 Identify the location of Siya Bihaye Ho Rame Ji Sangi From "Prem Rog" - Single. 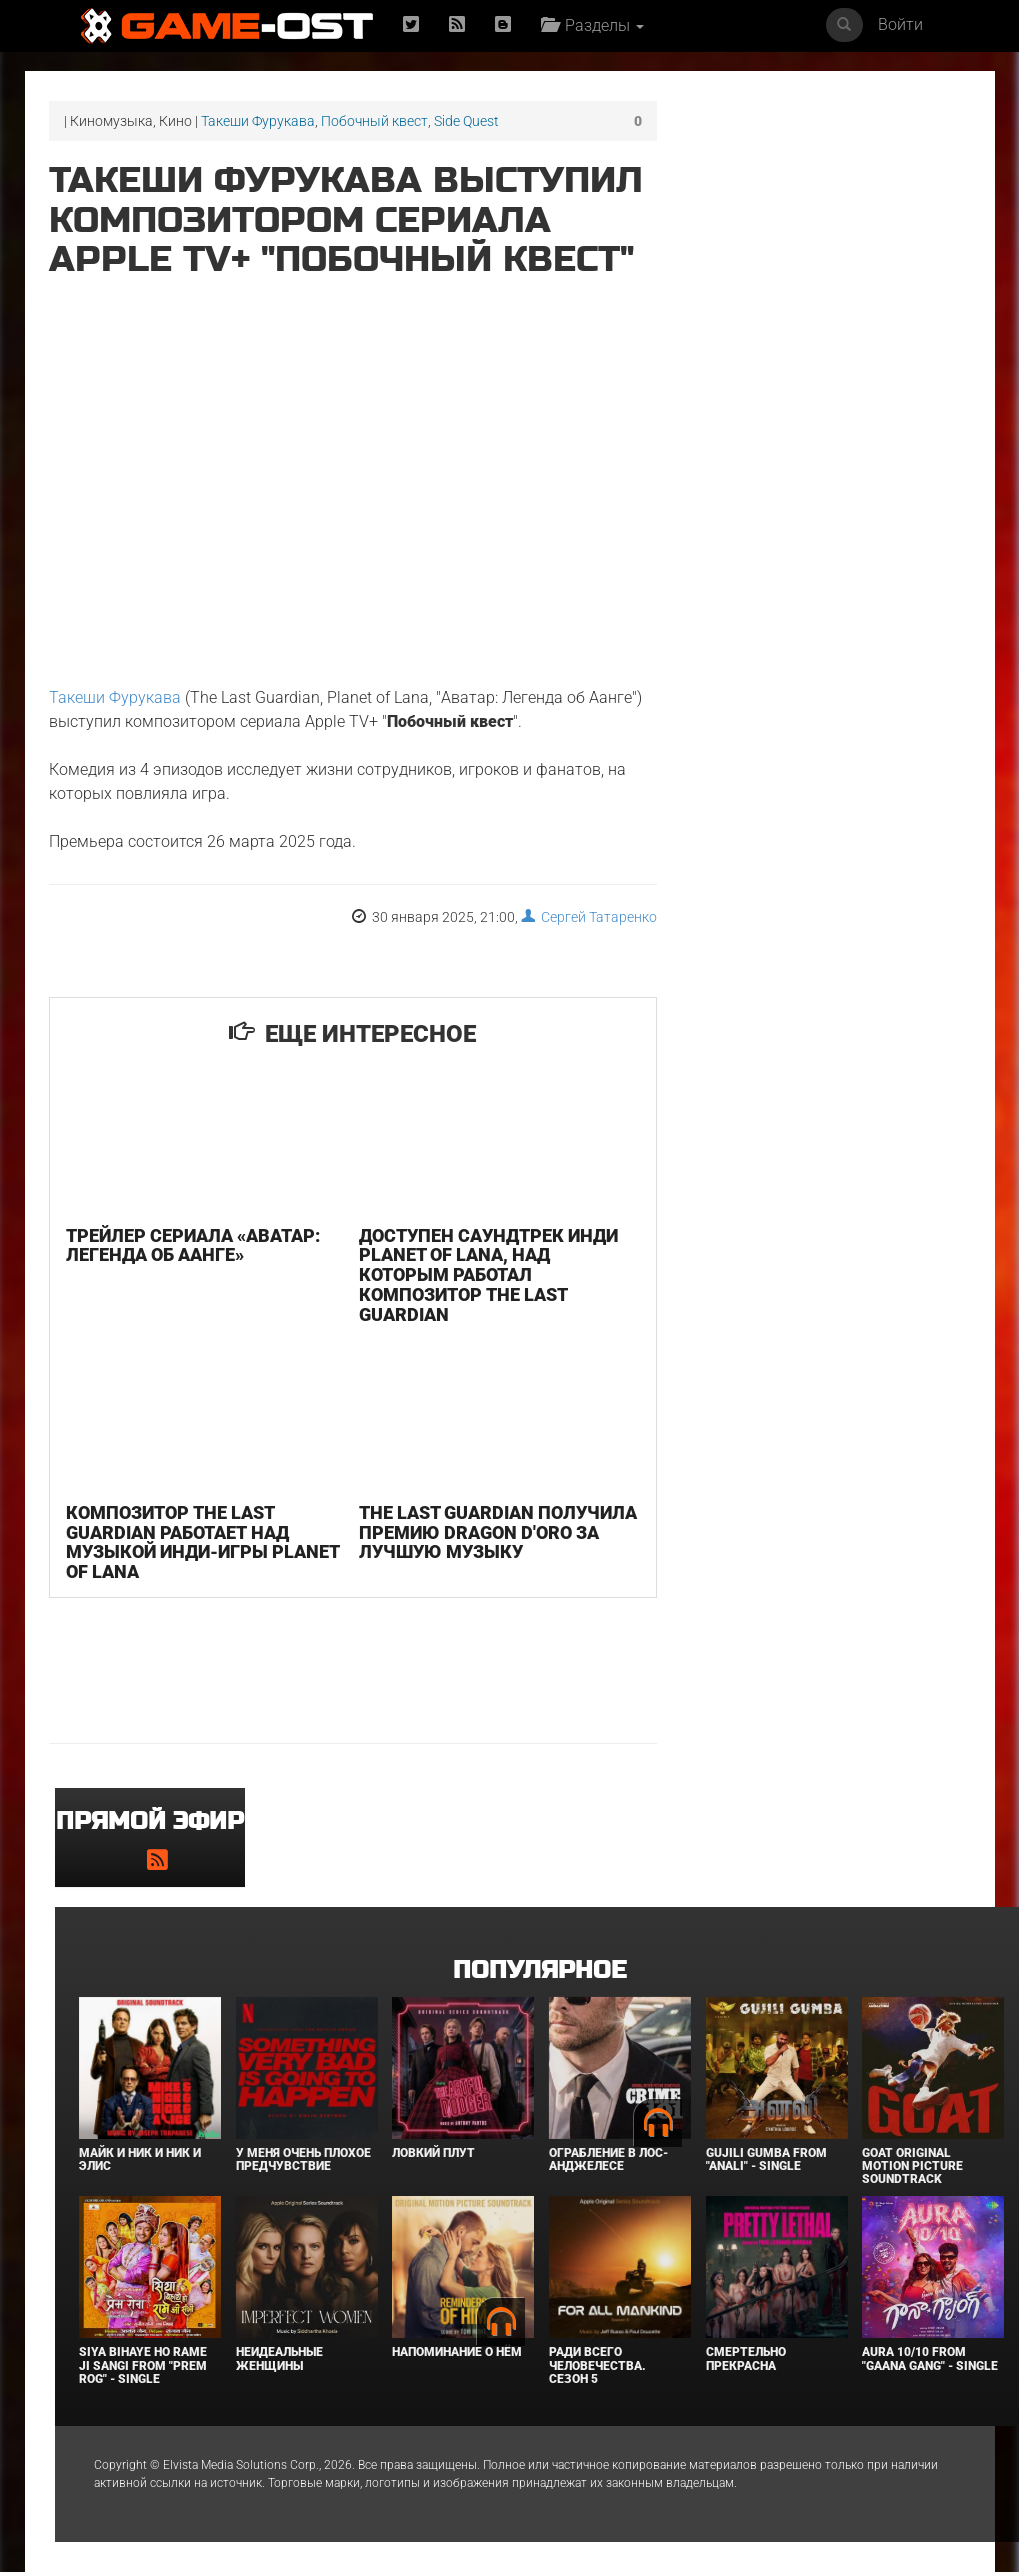
(143, 2365).